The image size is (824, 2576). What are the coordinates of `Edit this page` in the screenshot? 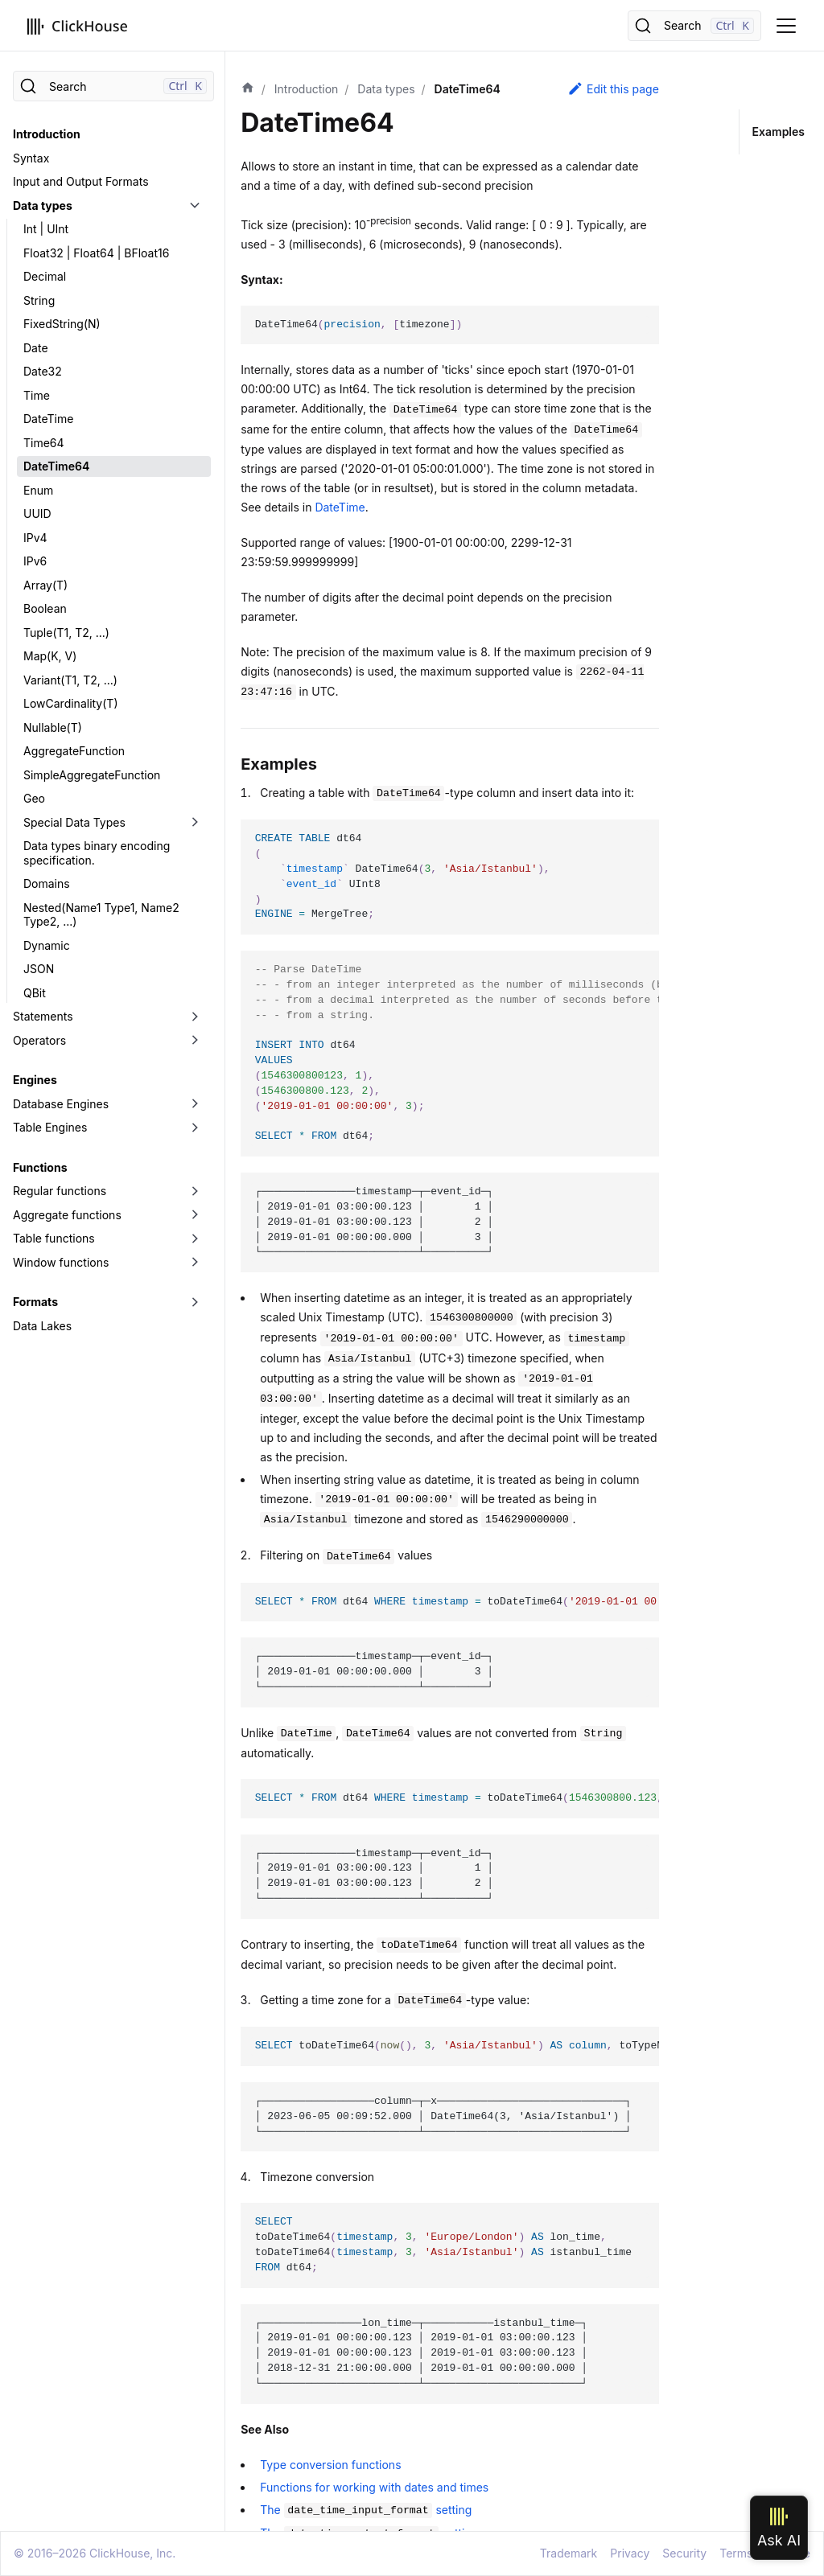 It's located at (613, 88).